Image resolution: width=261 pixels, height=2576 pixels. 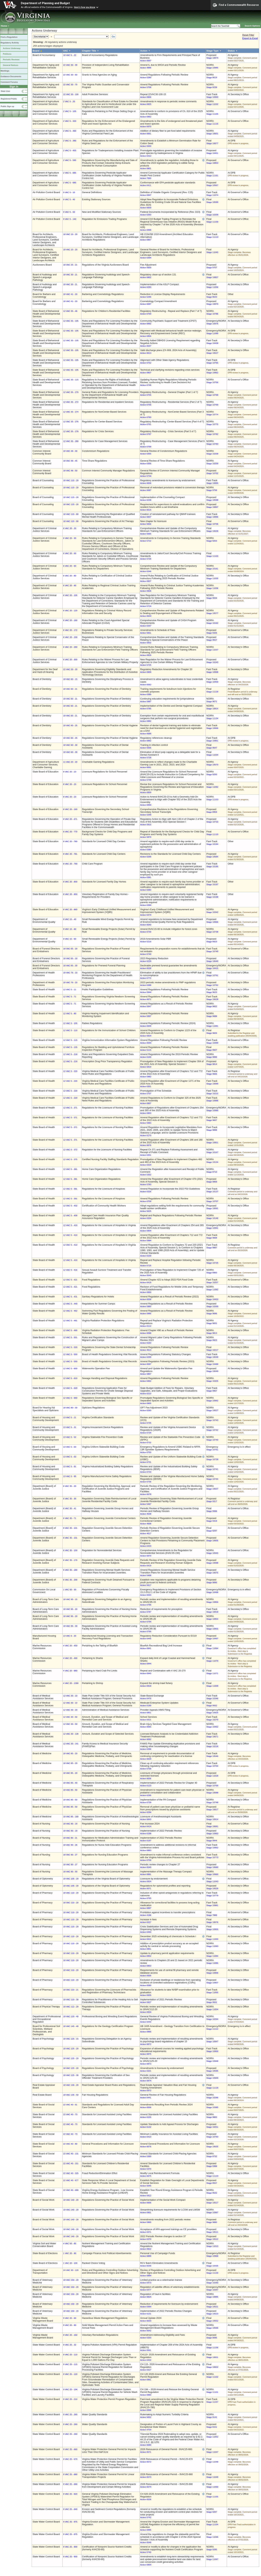 I want to click on 6 VAC 20 - 172, so click(x=70, y=630).